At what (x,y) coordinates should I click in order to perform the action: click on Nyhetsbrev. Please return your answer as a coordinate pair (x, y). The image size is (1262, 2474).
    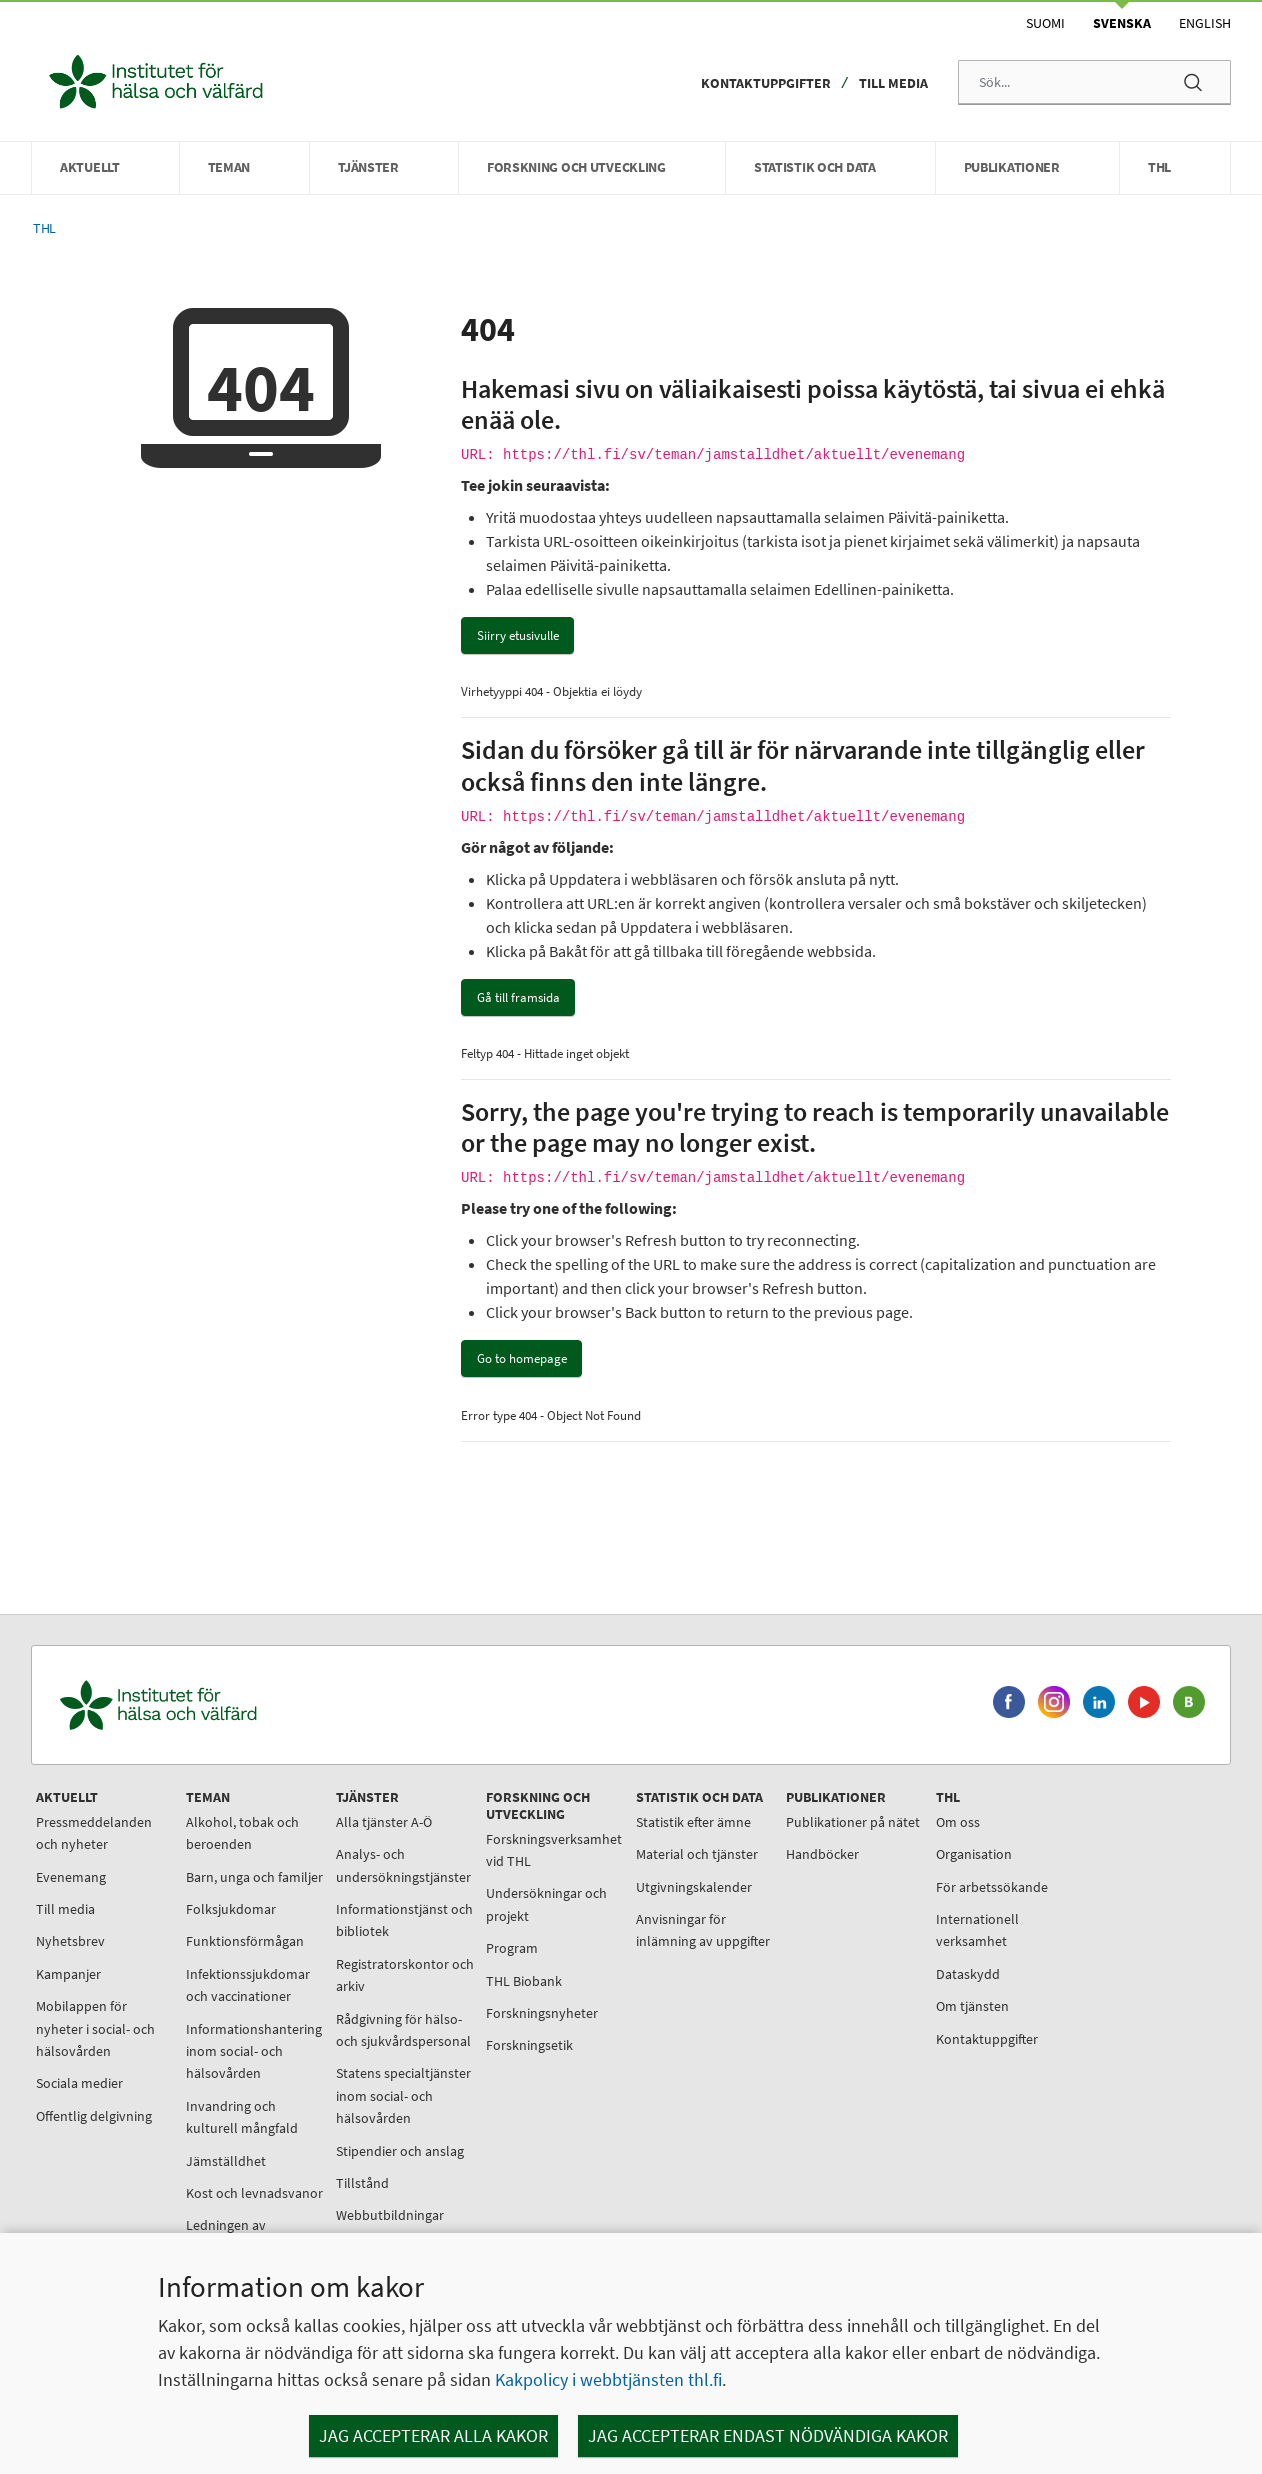
    Looking at the image, I should click on (70, 1941).